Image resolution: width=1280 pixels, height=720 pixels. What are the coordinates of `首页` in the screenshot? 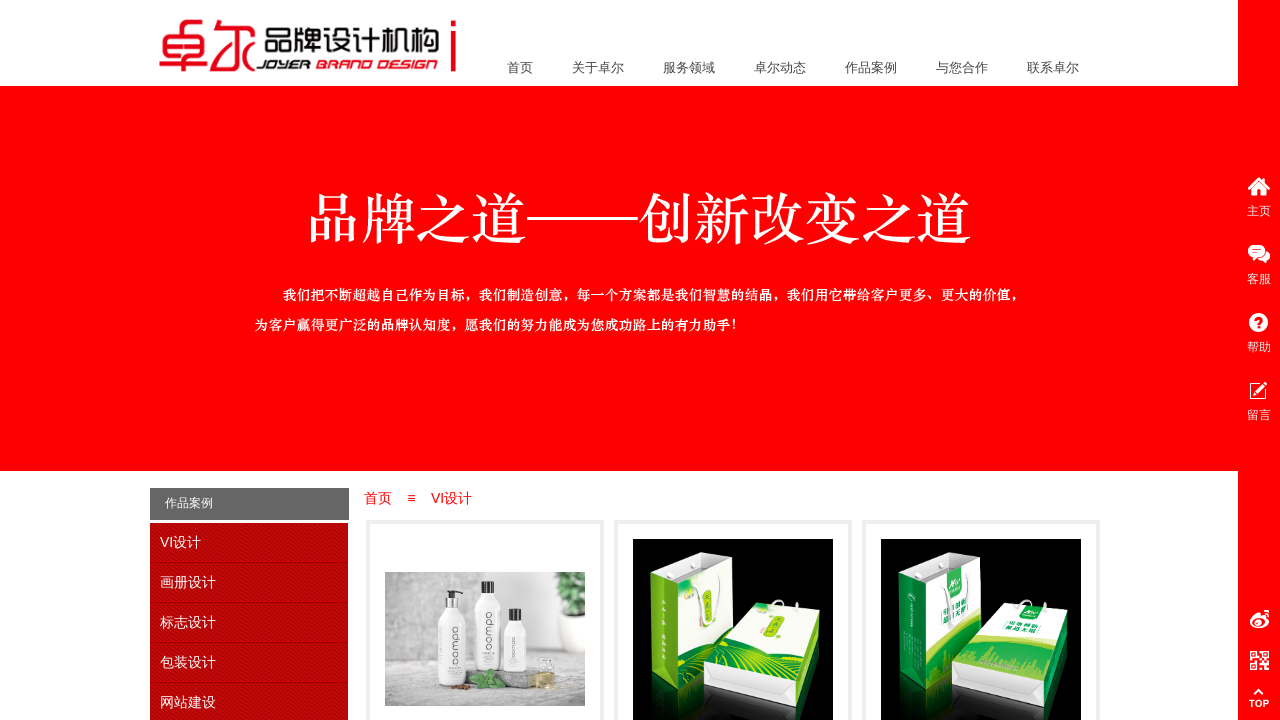 It's located at (520, 67).